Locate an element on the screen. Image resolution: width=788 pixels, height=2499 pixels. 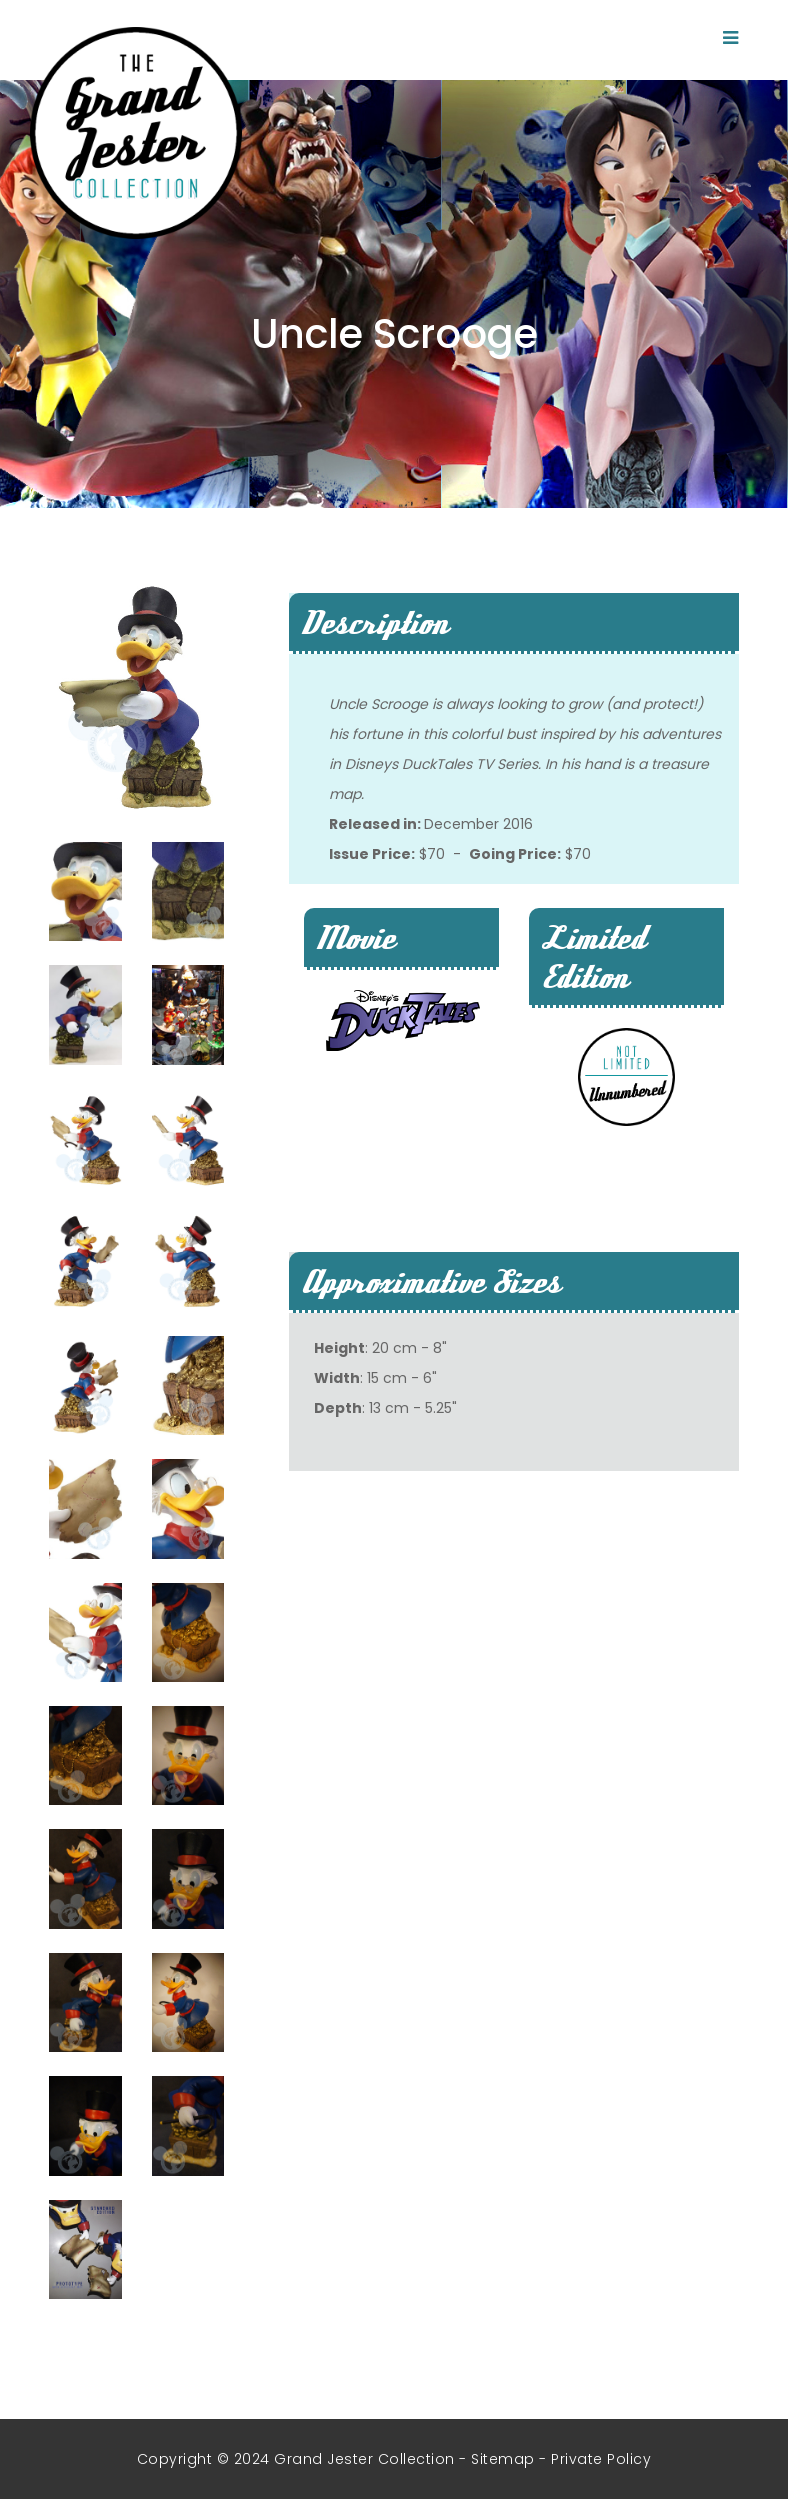
Private Policy is located at coordinates (601, 2459).